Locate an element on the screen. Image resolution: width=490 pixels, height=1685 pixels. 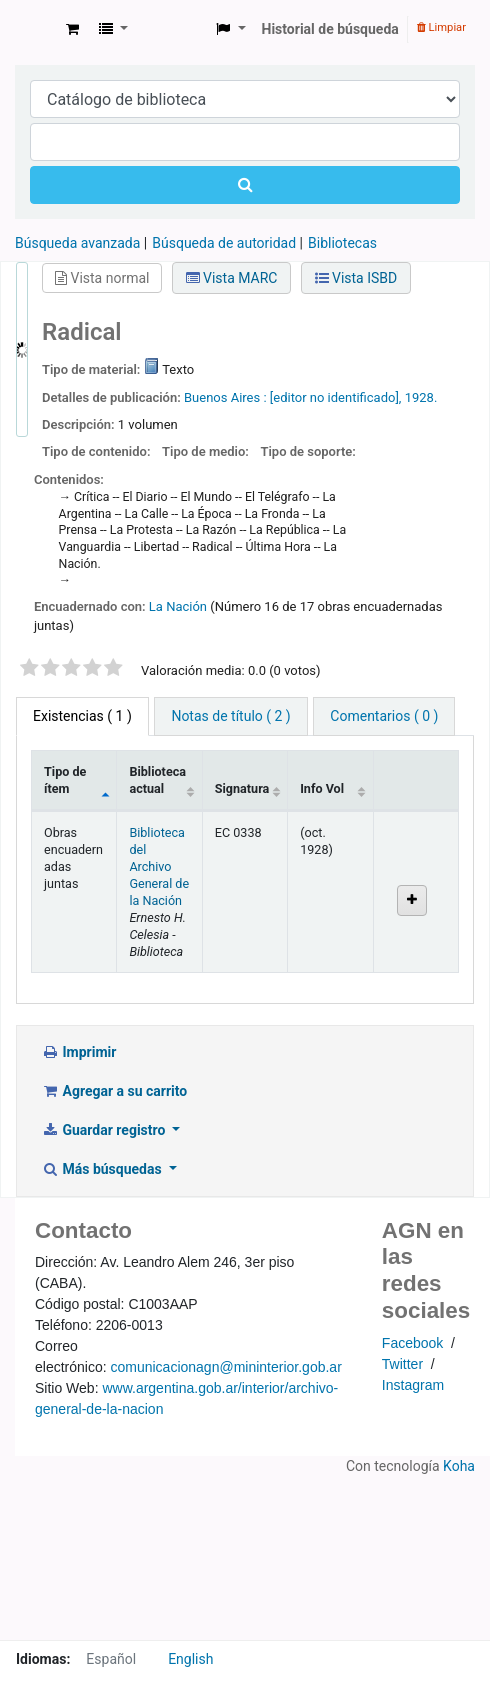
( 1 ) [tab] is located at coordinates (82, 716).